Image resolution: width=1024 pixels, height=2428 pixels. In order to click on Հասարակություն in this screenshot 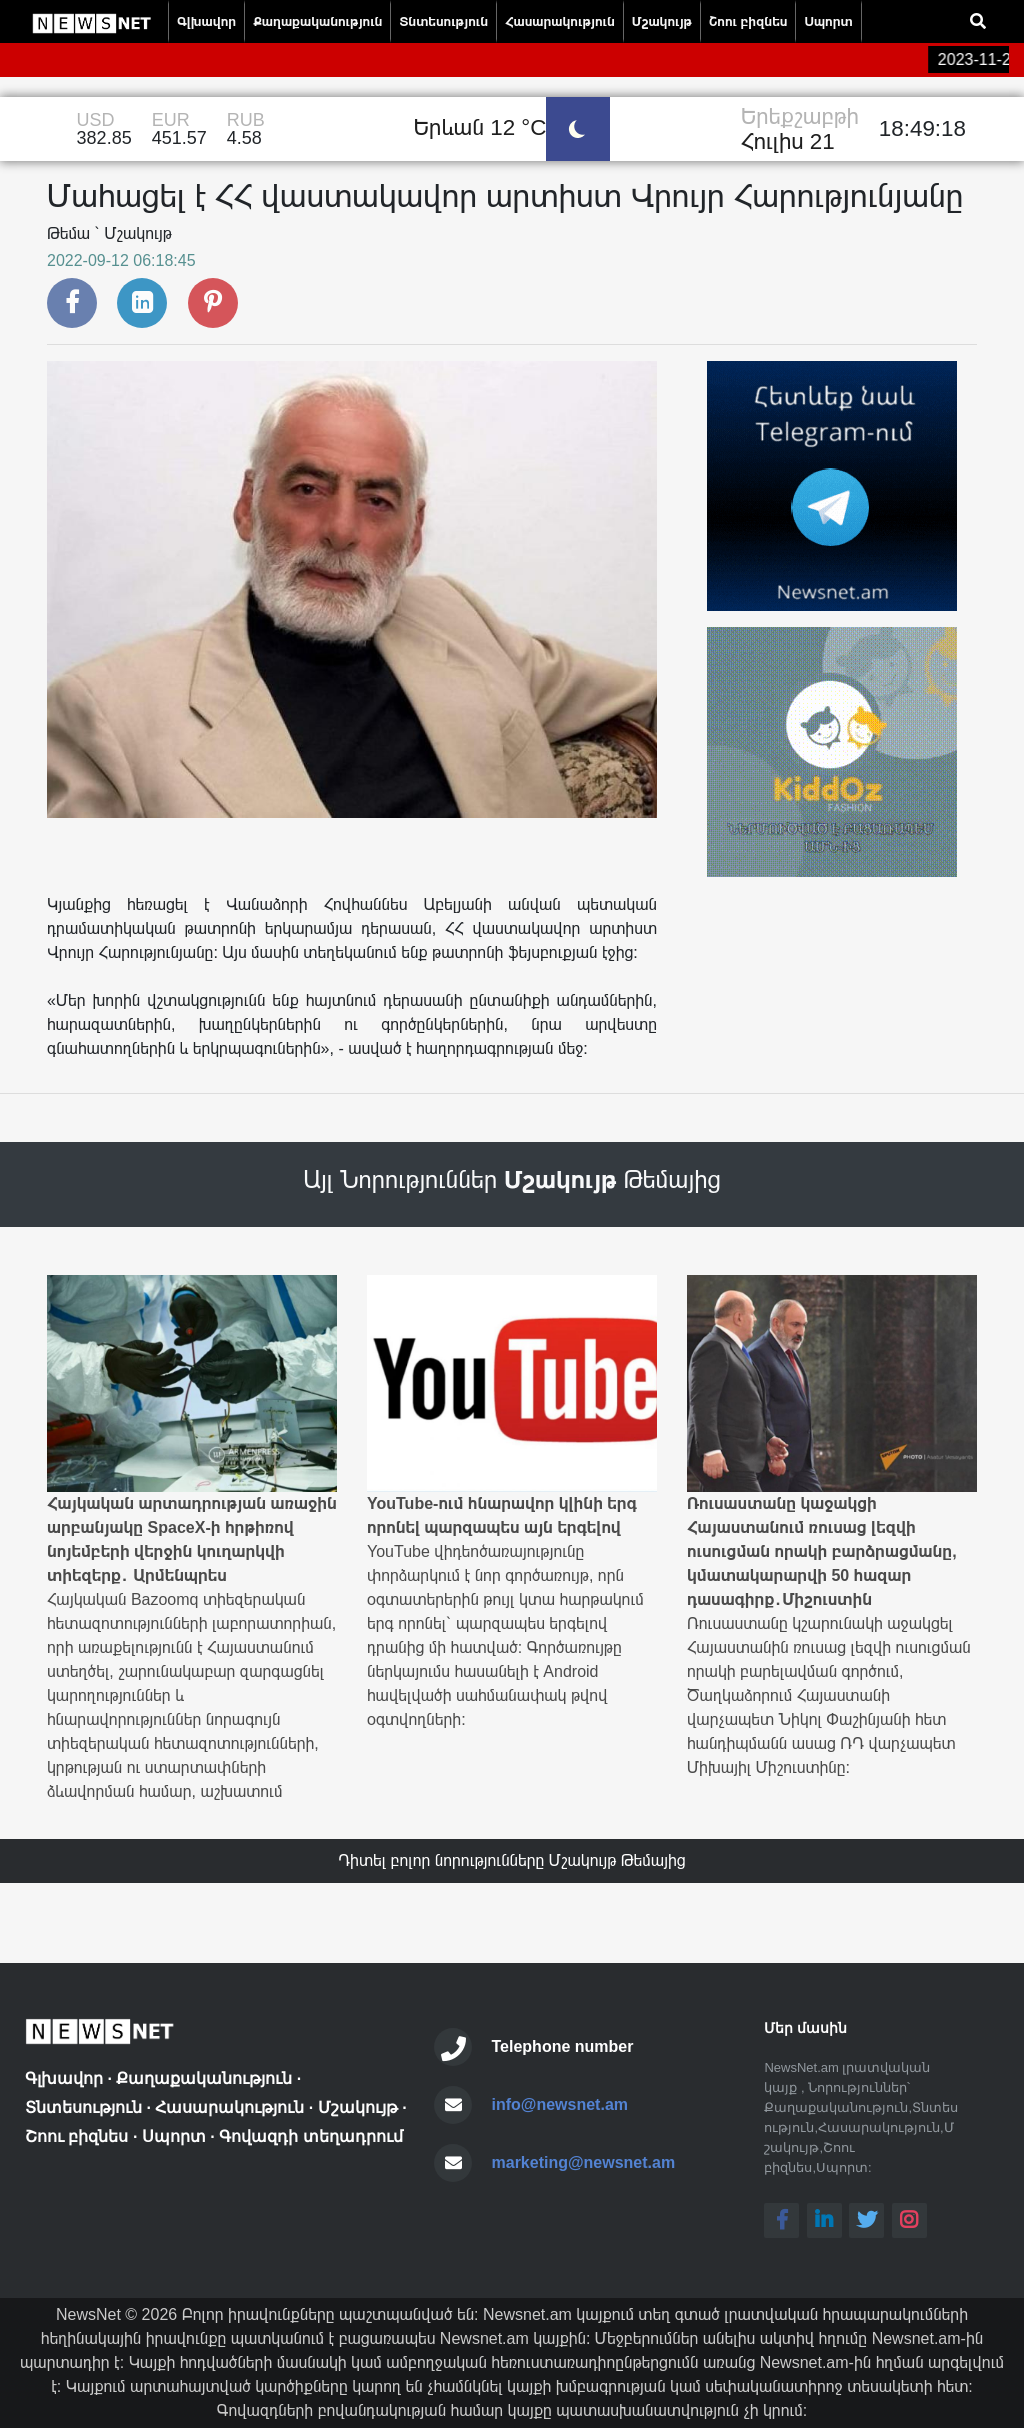, I will do `click(560, 21)`.